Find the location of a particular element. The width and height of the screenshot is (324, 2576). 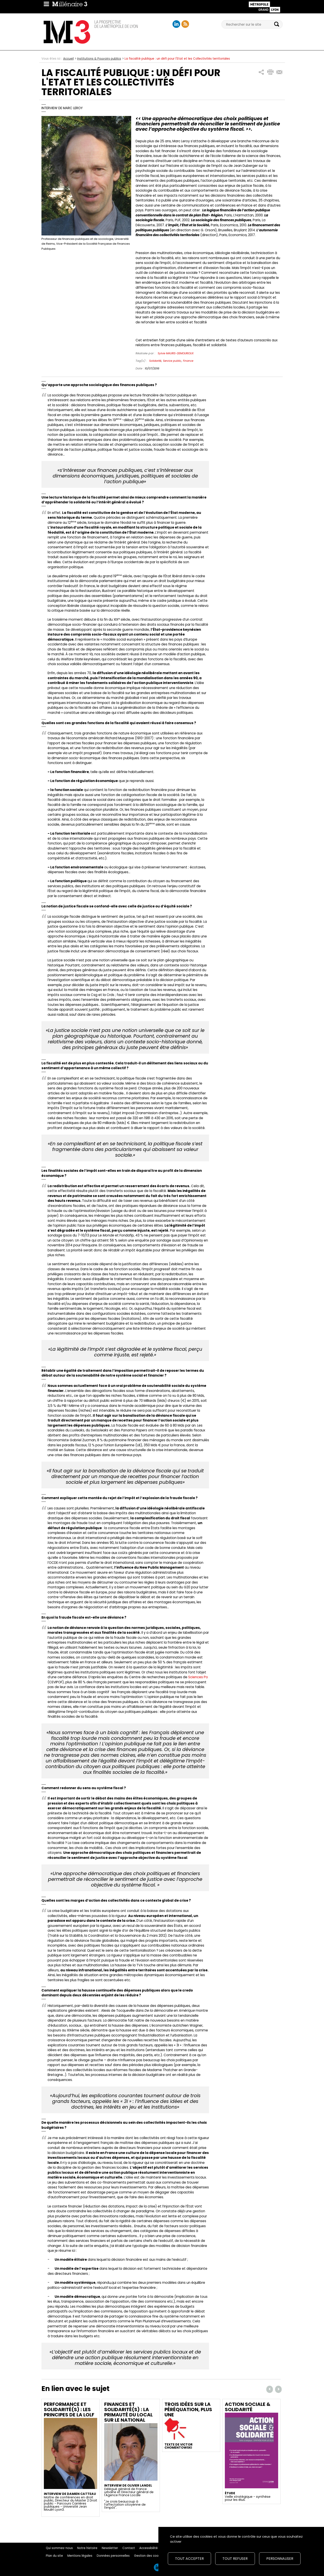

Trois idées sur la péréquation, plus une is located at coordinates (188, 2409).